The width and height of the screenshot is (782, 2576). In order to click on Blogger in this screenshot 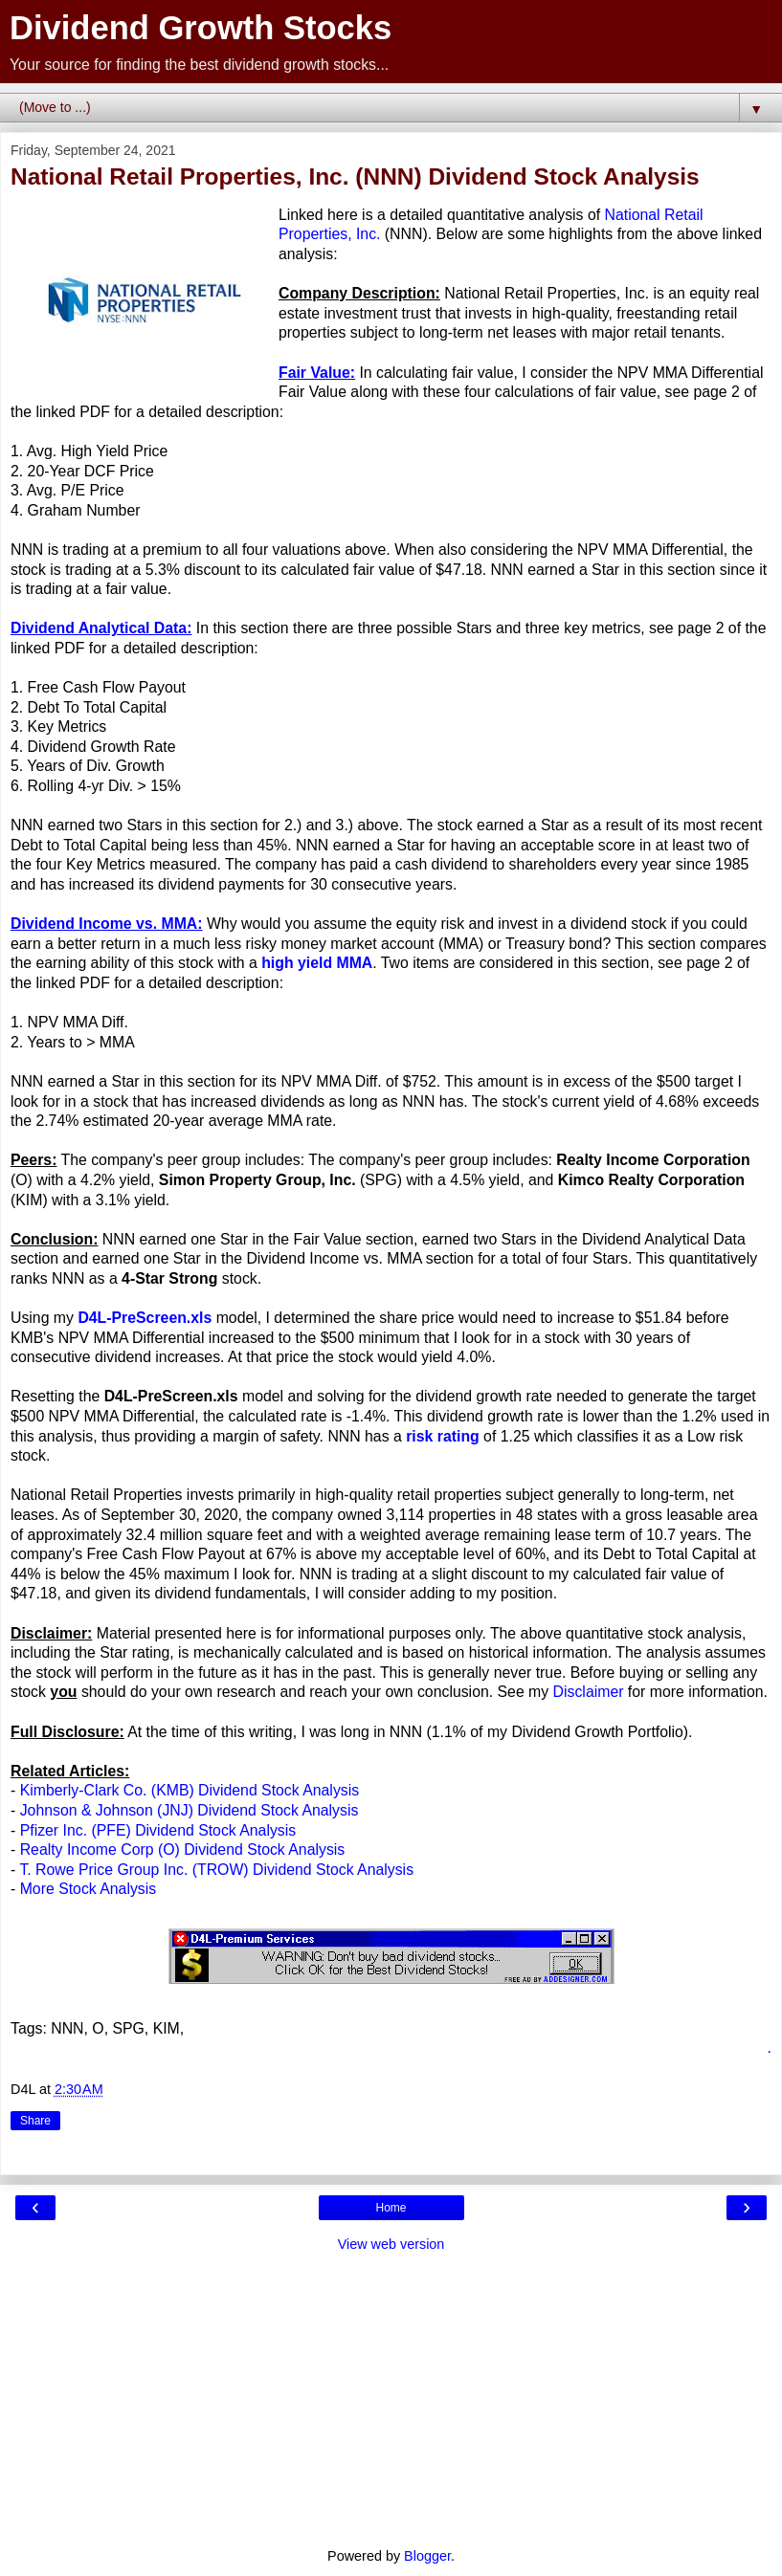, I will do `click(427, 2556)`.